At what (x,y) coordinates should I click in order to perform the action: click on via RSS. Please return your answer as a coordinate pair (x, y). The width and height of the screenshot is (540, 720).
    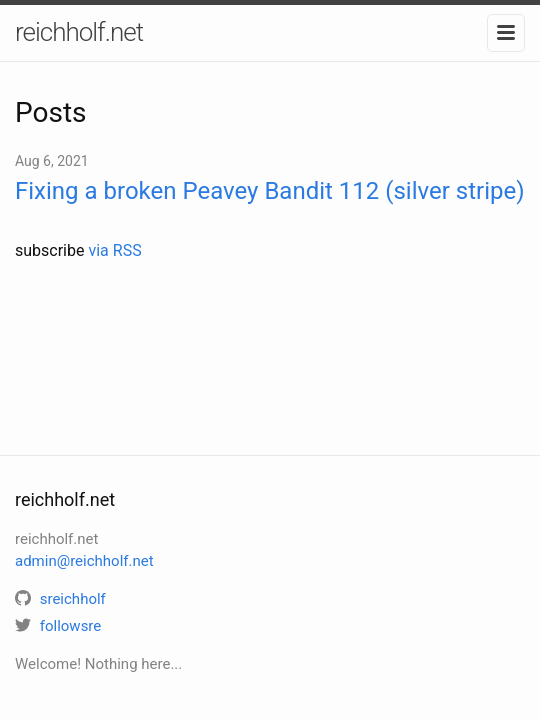
    Looking at the image, I should click on (114, 250).